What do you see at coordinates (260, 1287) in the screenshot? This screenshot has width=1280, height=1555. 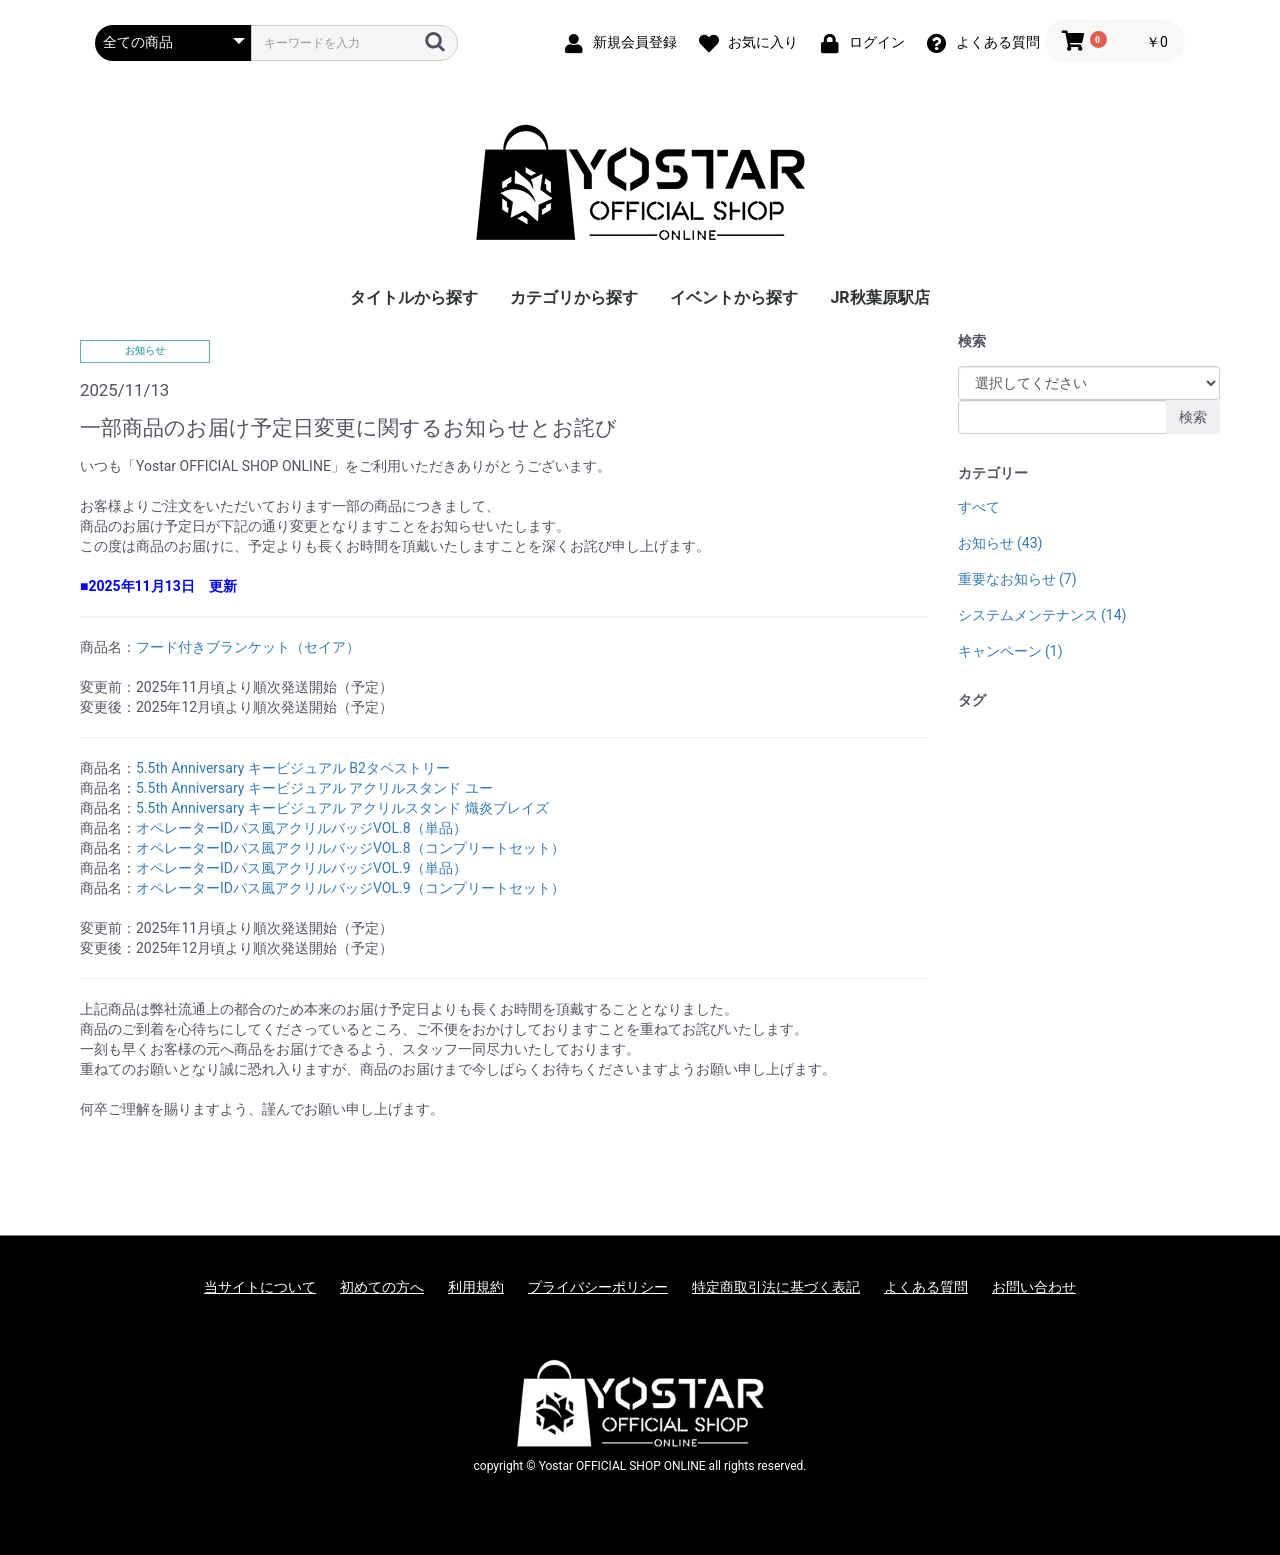 I see `当サイトについて` at bounding box center [260, 1287].